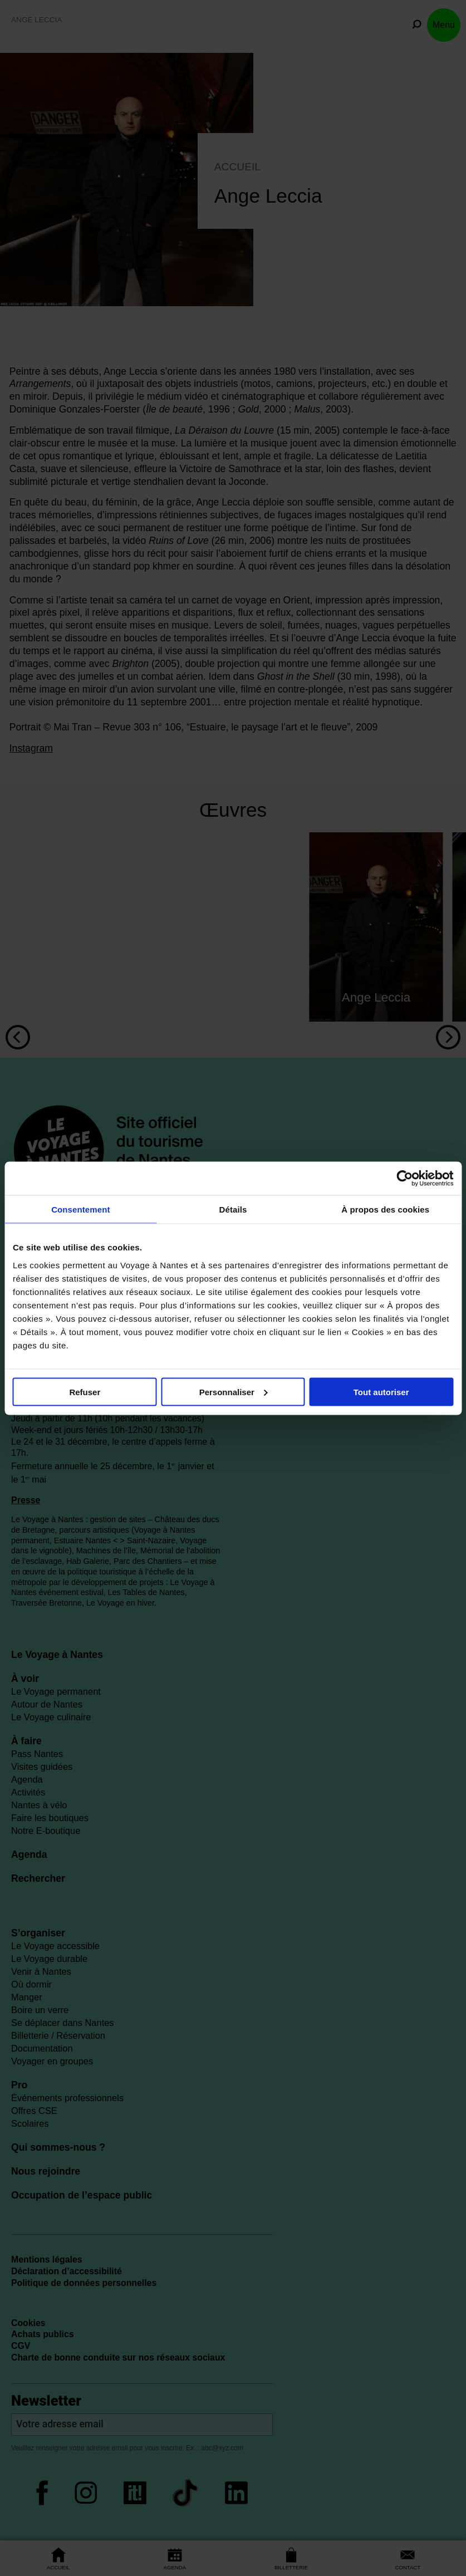 This screenshot has height=2576, width=466. Describe the element at coordinates (233, 1209) in the screenshot. I see `Détails [tab]` at that location.